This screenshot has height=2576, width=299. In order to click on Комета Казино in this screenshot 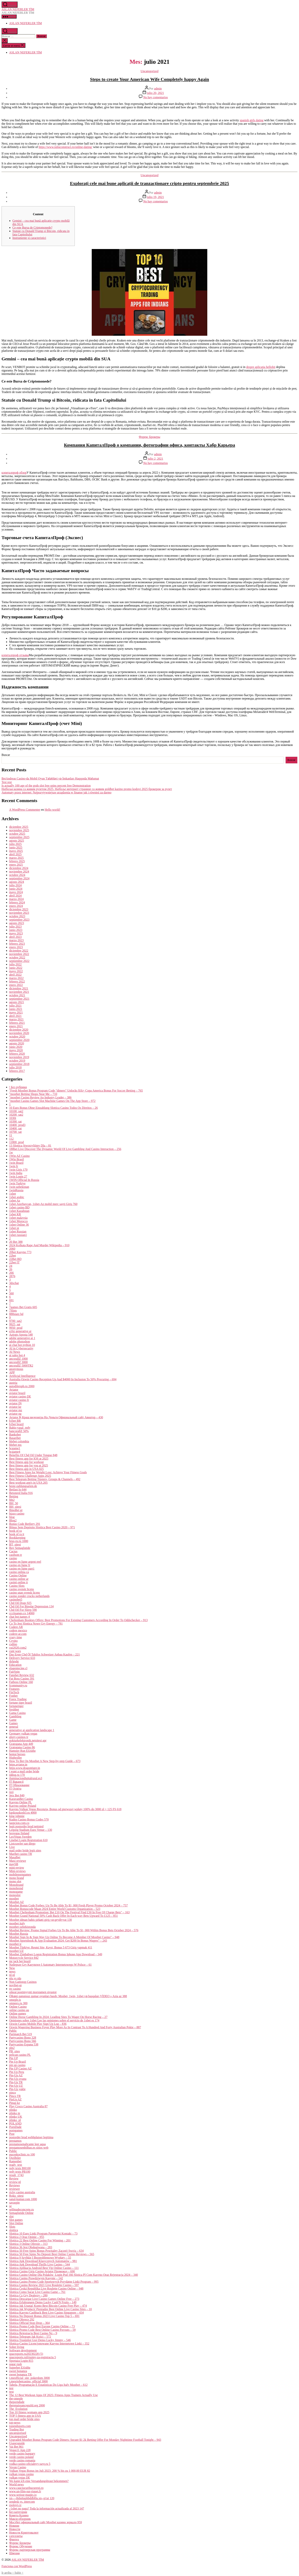, I will do `click(19, 2515)`.